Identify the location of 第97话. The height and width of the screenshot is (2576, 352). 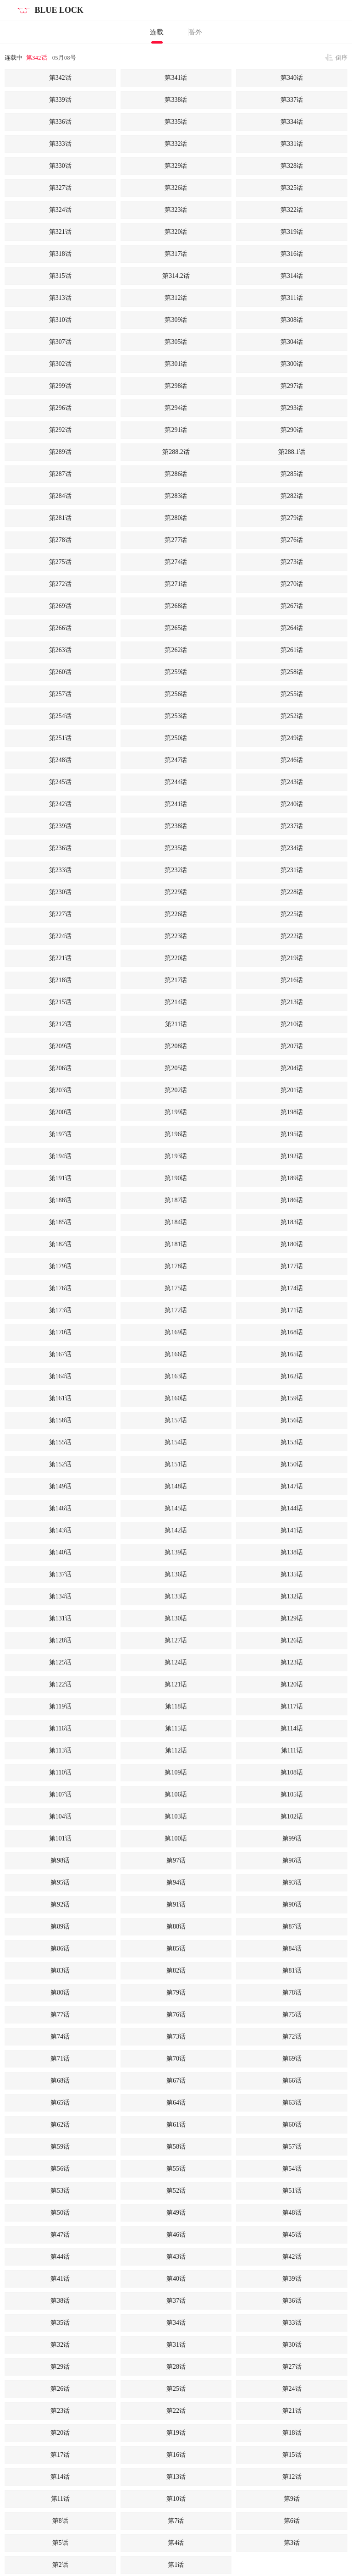
(176, 1860).